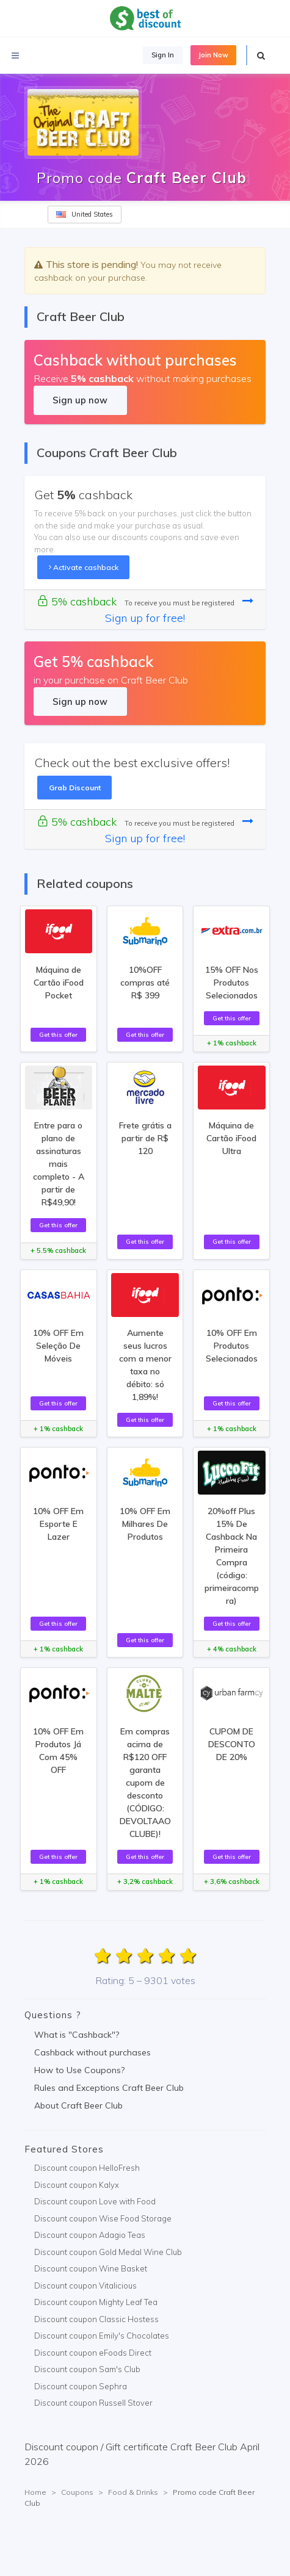  What do you see at coordinates (213, 55) in the screenshot?
I see `Join Now` at bounding box center [213, 55].